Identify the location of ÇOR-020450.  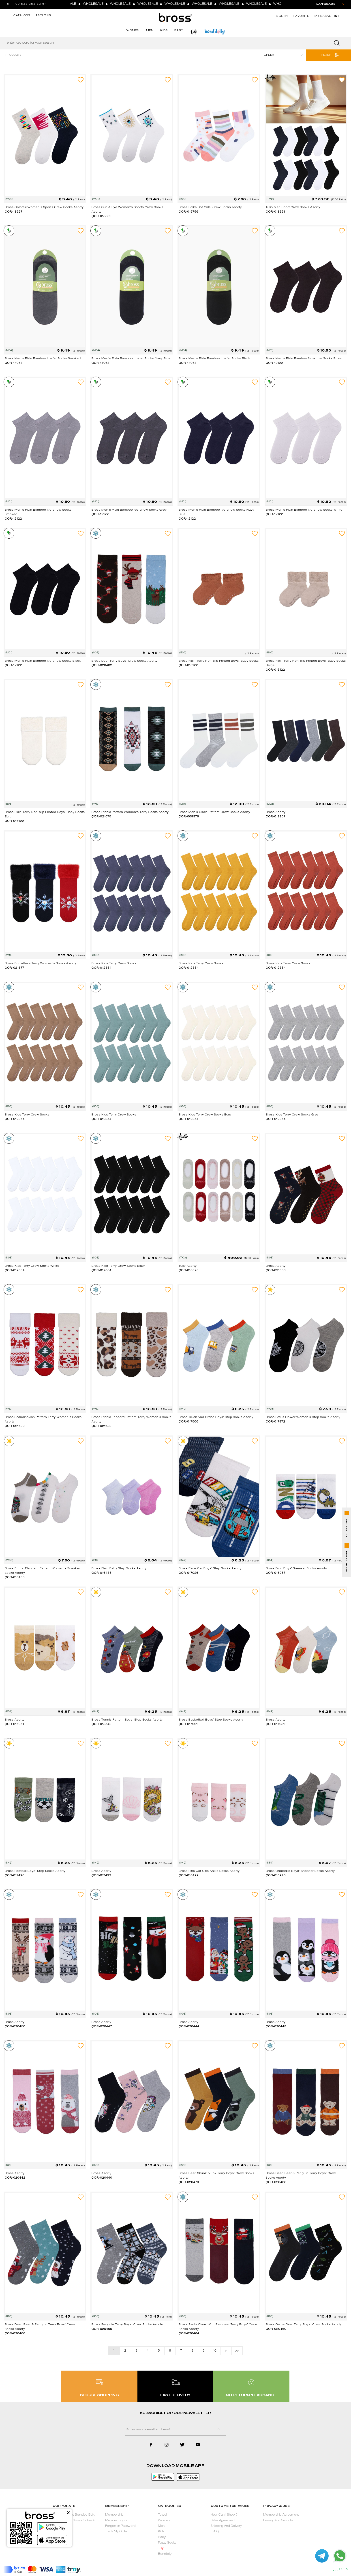
(15, 2026).